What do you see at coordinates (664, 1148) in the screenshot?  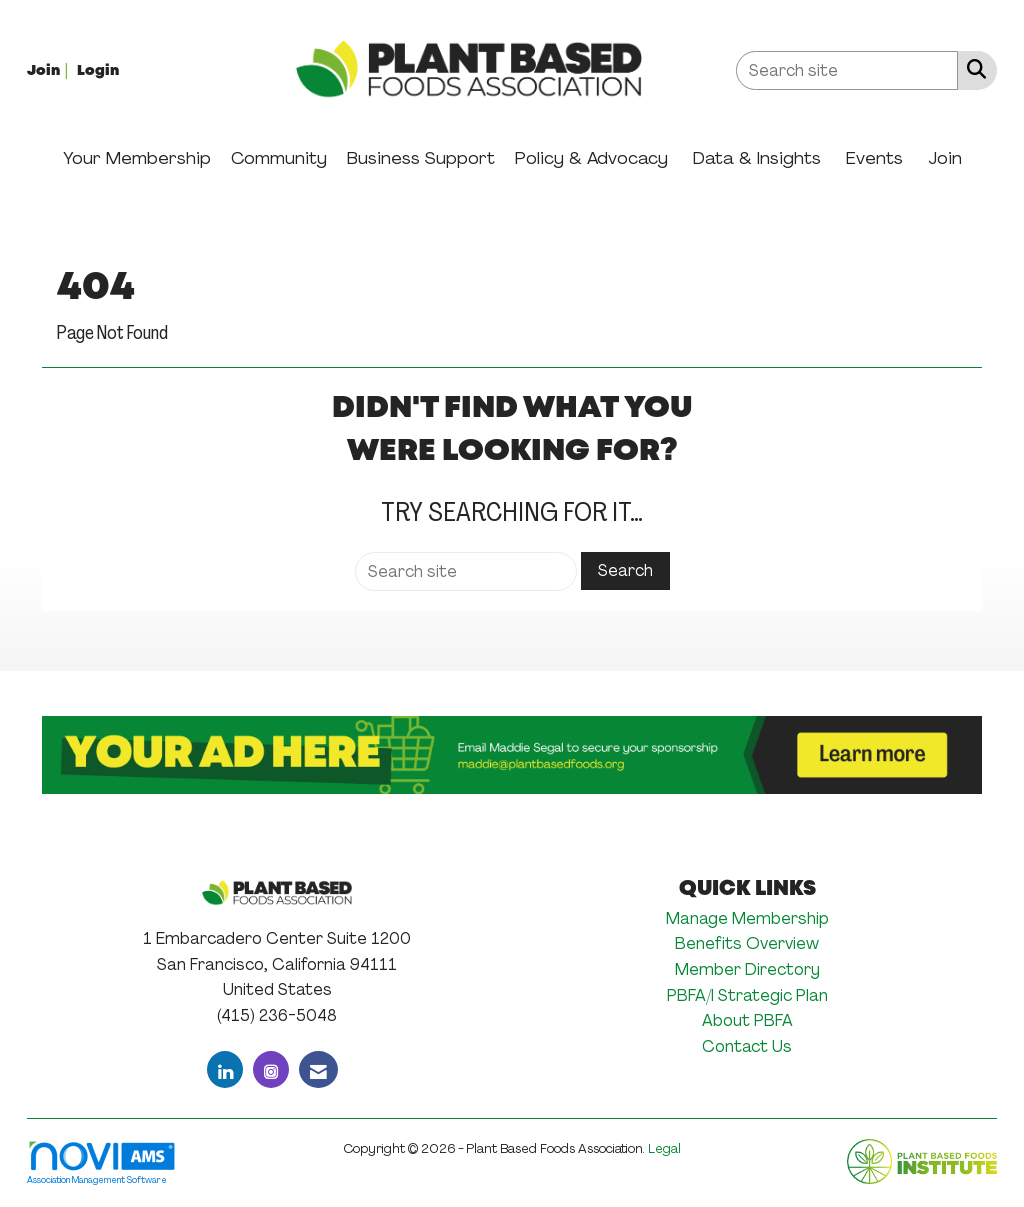 I see `Legal` at bounding box center [664, 1148].